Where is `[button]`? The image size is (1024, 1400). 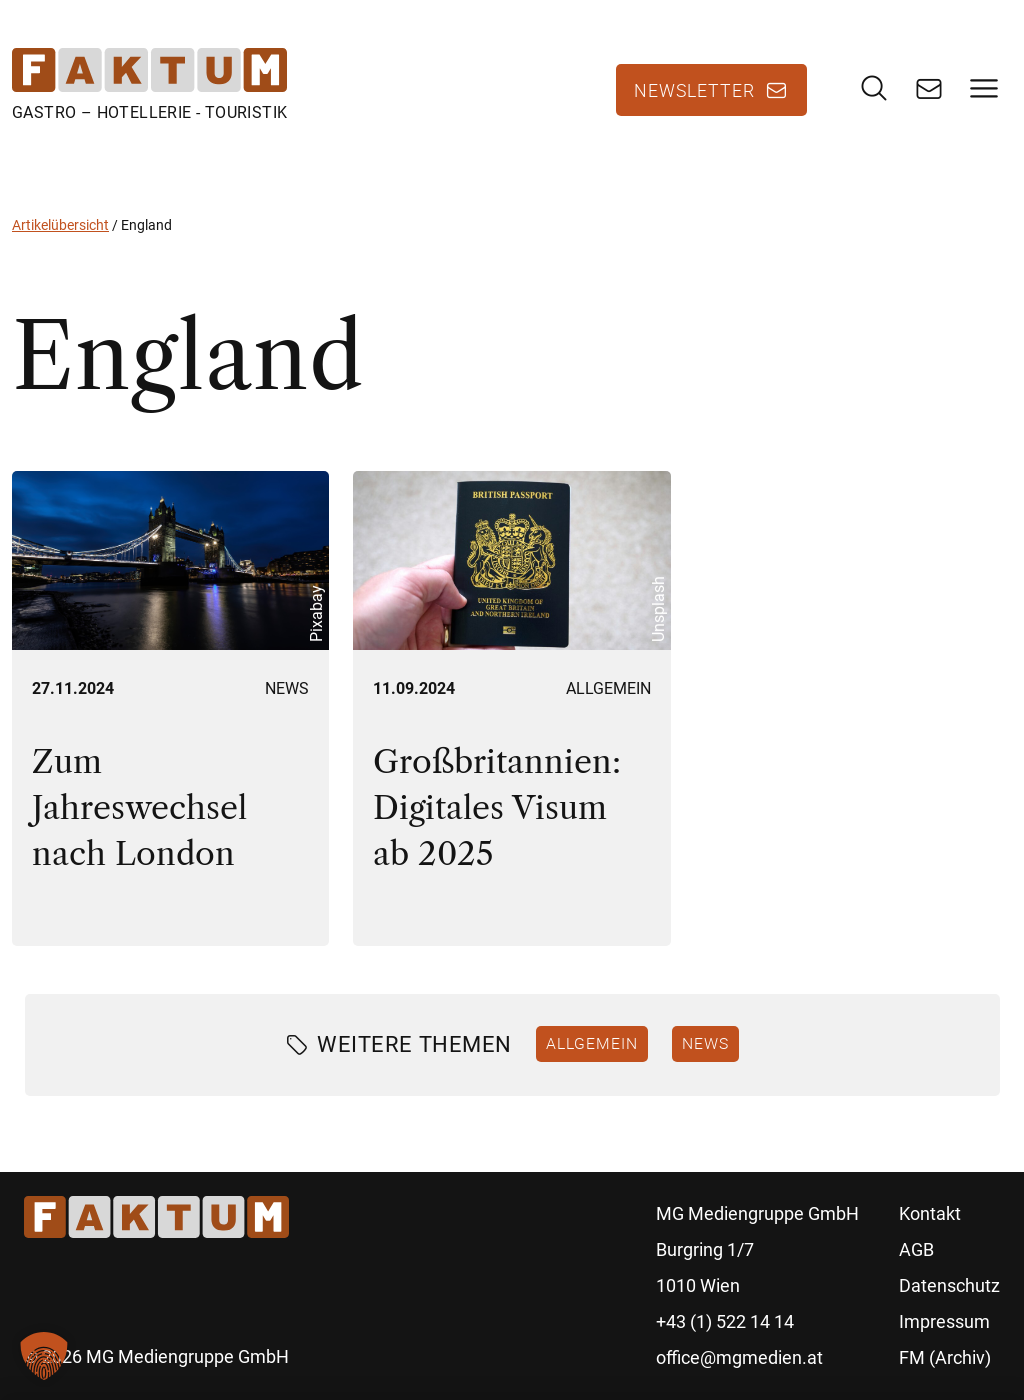 [button] is located at coordinates (44, 1356).